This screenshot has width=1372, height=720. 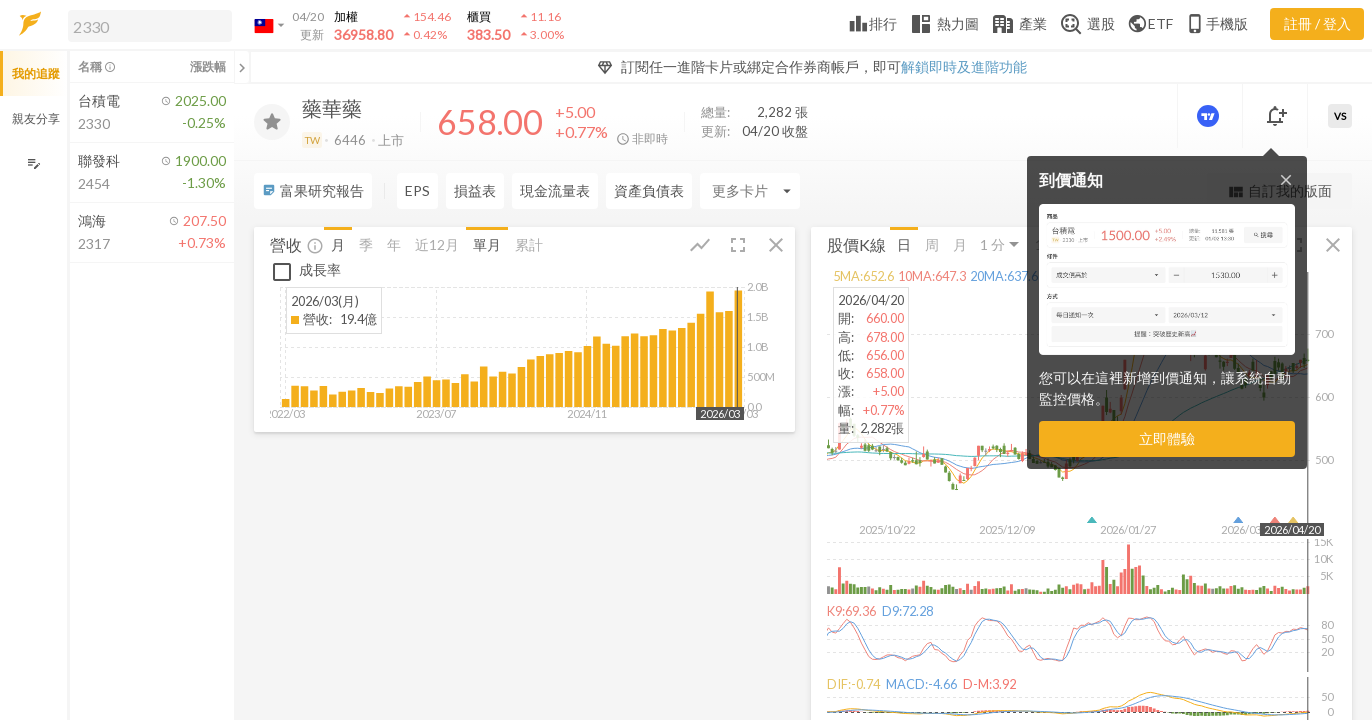 I want to click on 註冊 / 登入 [註冊或登入], so click(x=1317, y=23).